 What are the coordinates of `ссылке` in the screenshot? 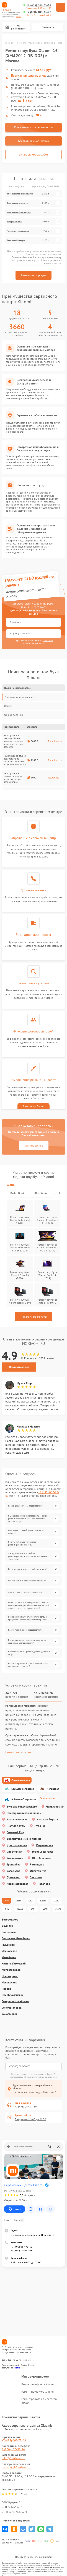 It's located at (17, 2367).